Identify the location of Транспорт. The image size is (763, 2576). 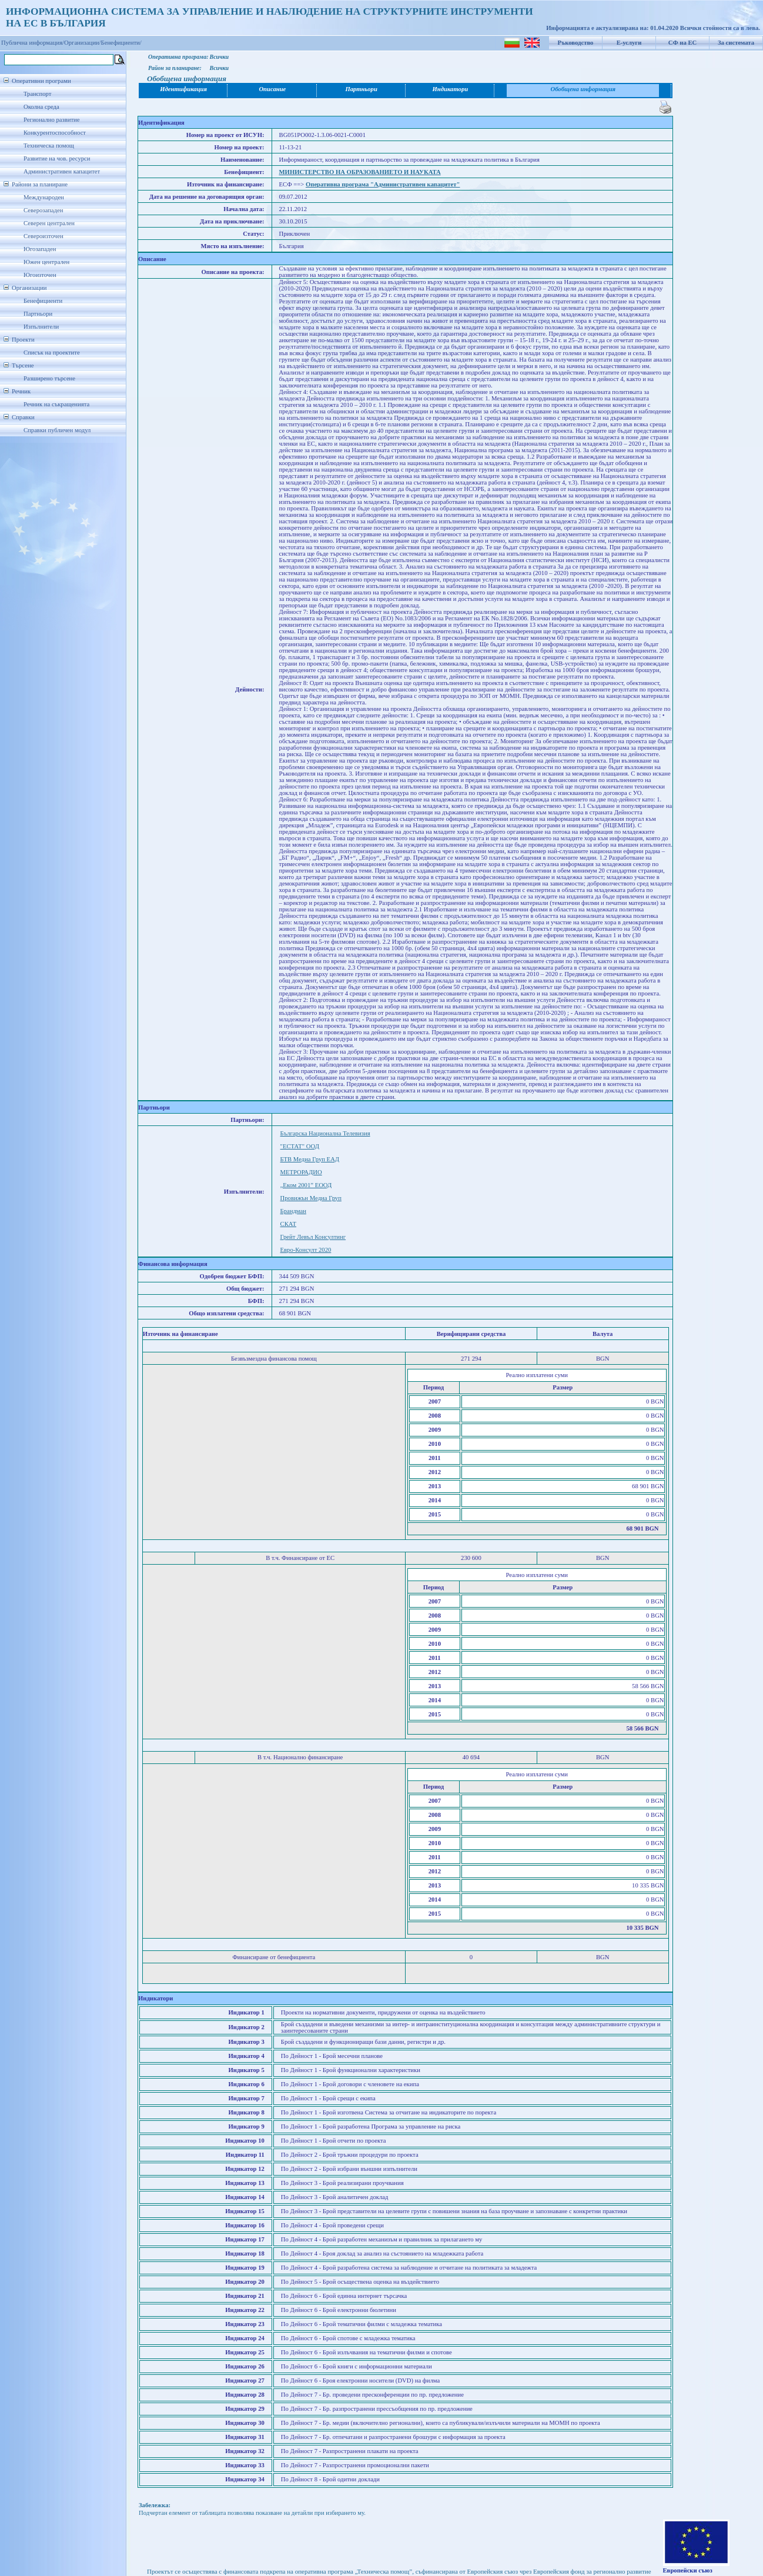
(37, 94).